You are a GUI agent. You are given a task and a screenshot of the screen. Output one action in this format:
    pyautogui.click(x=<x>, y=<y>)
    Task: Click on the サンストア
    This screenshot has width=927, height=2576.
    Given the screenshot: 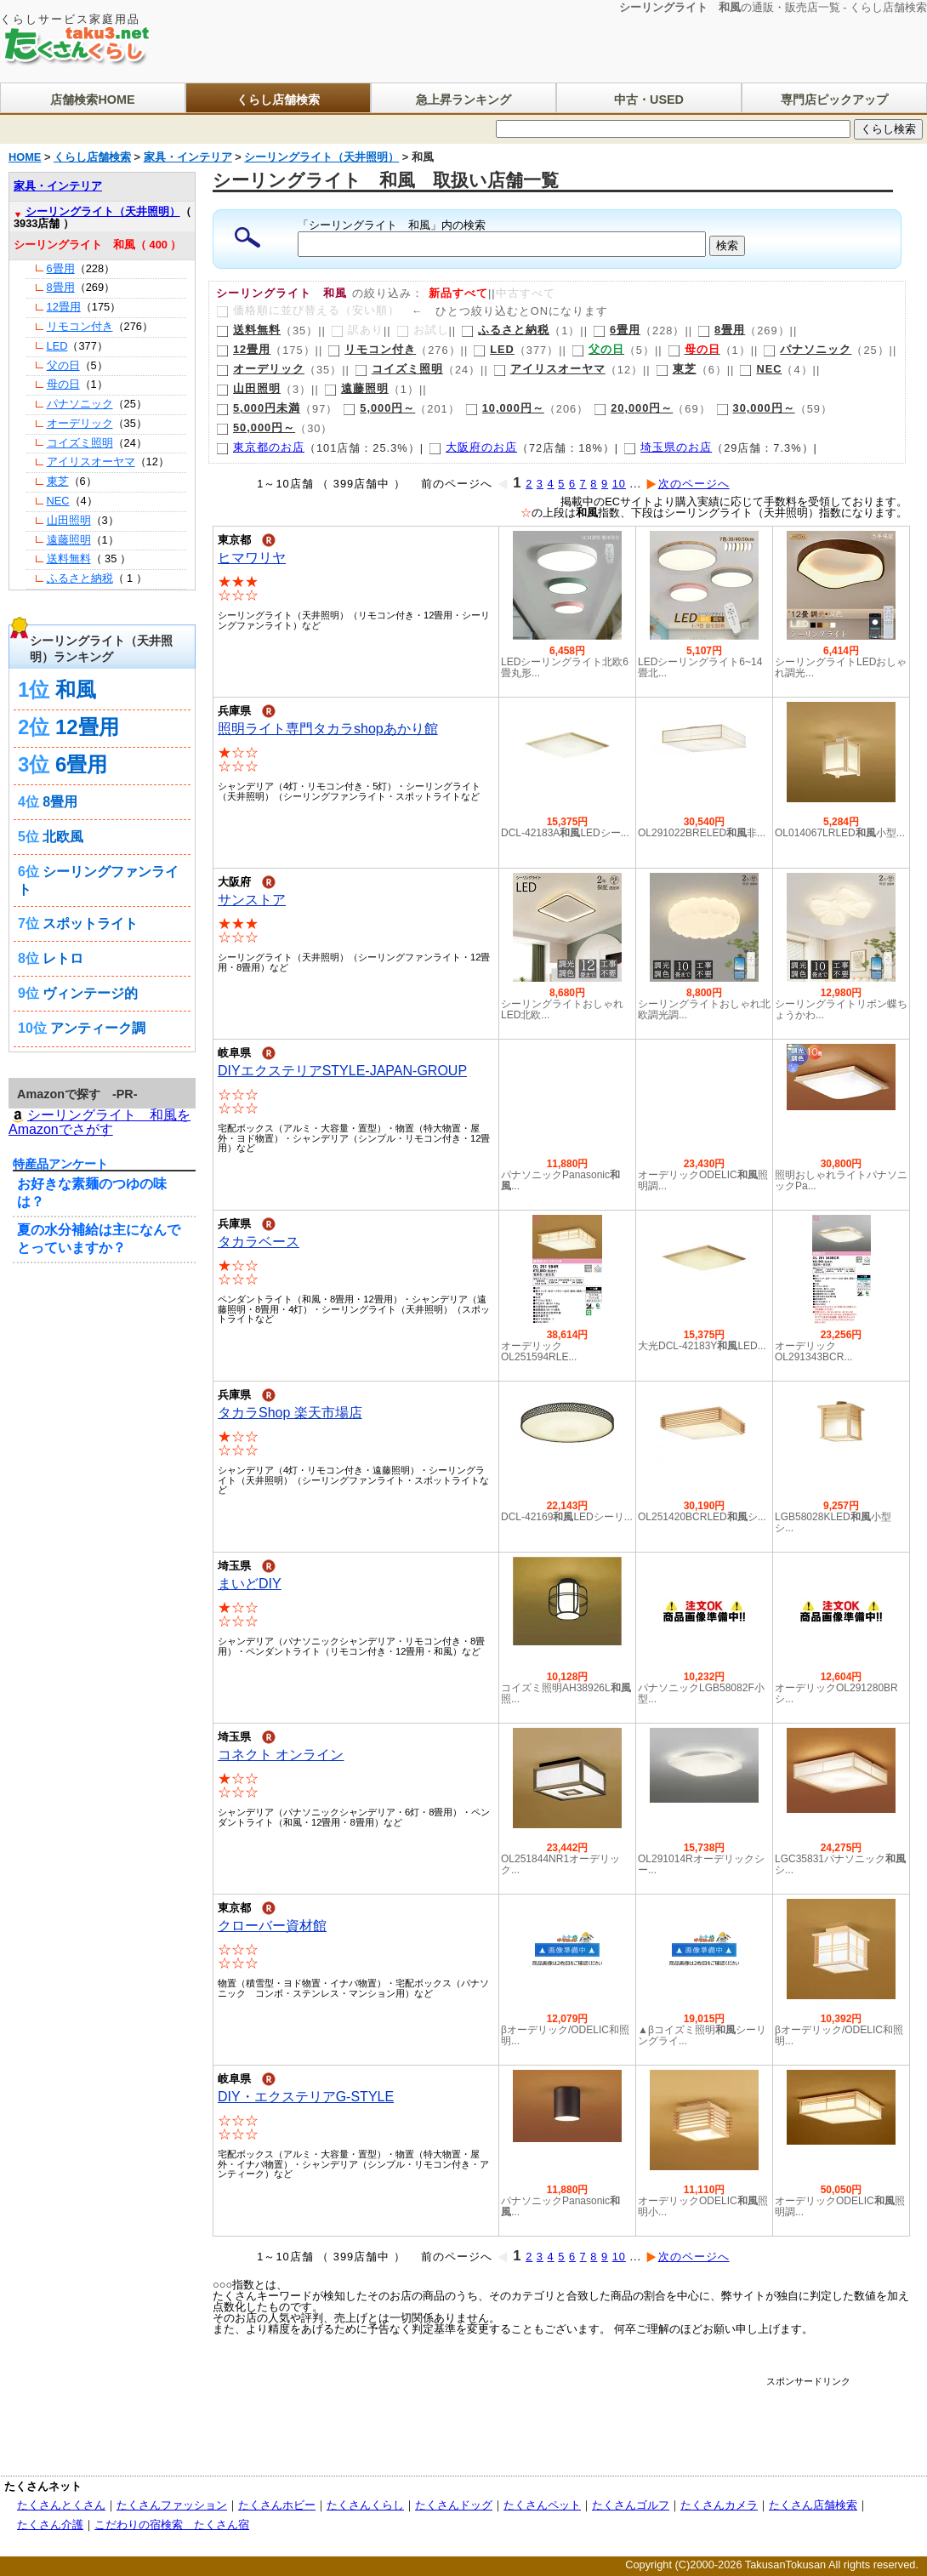 What is the action you would take?
    pyautogui.click(x=252, y=899)
    